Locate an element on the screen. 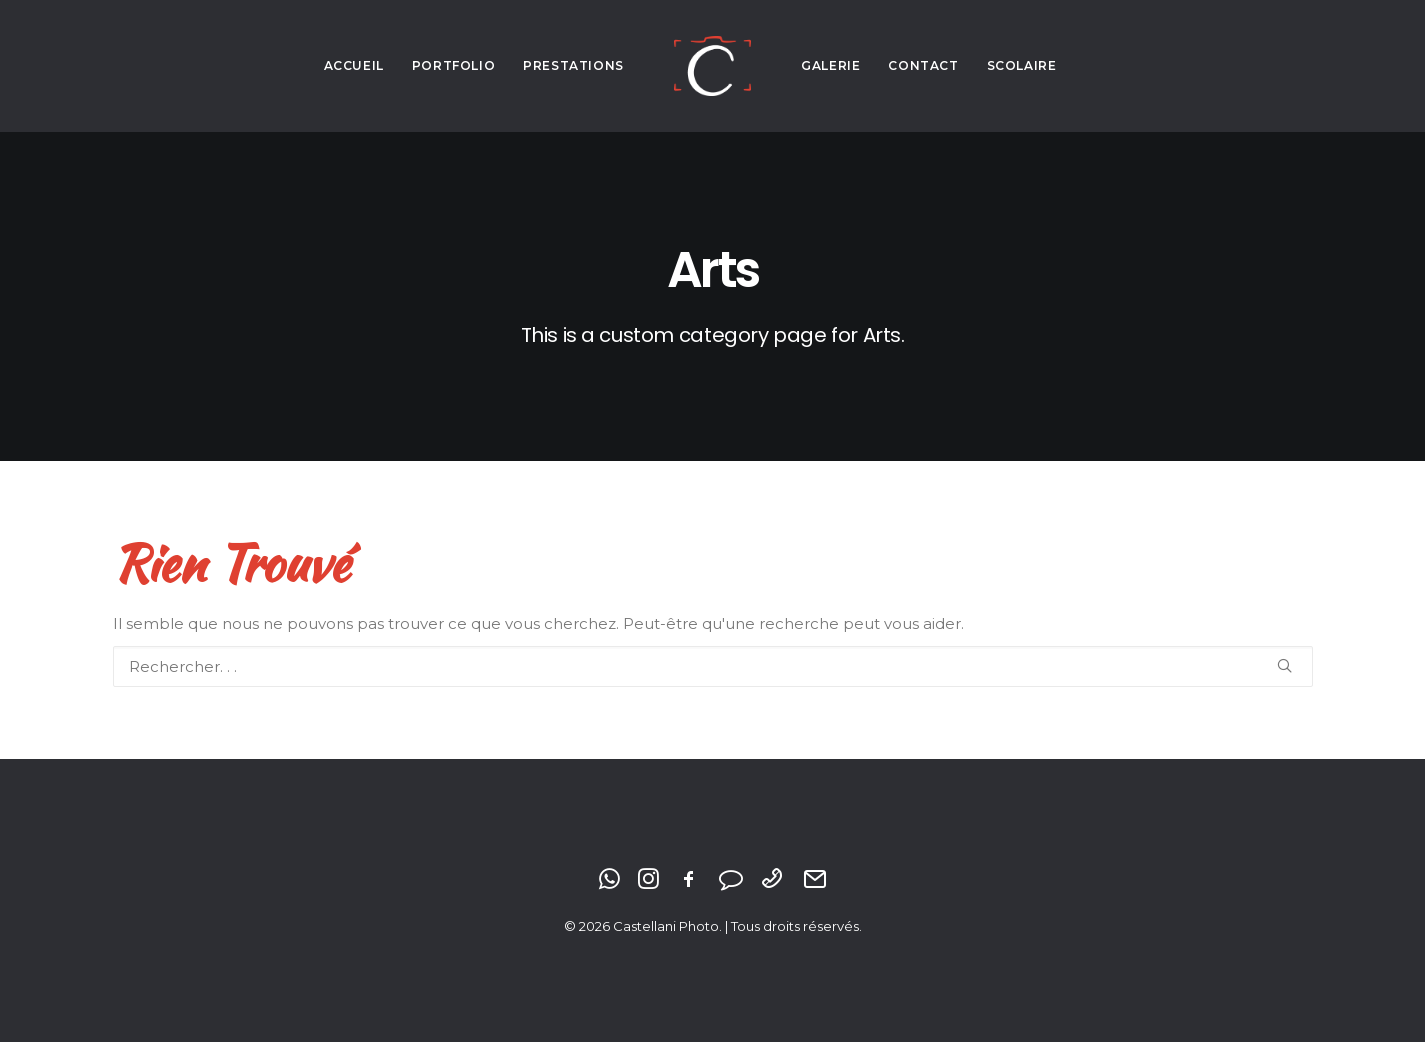  Contact is located at coordinates (923, 65).